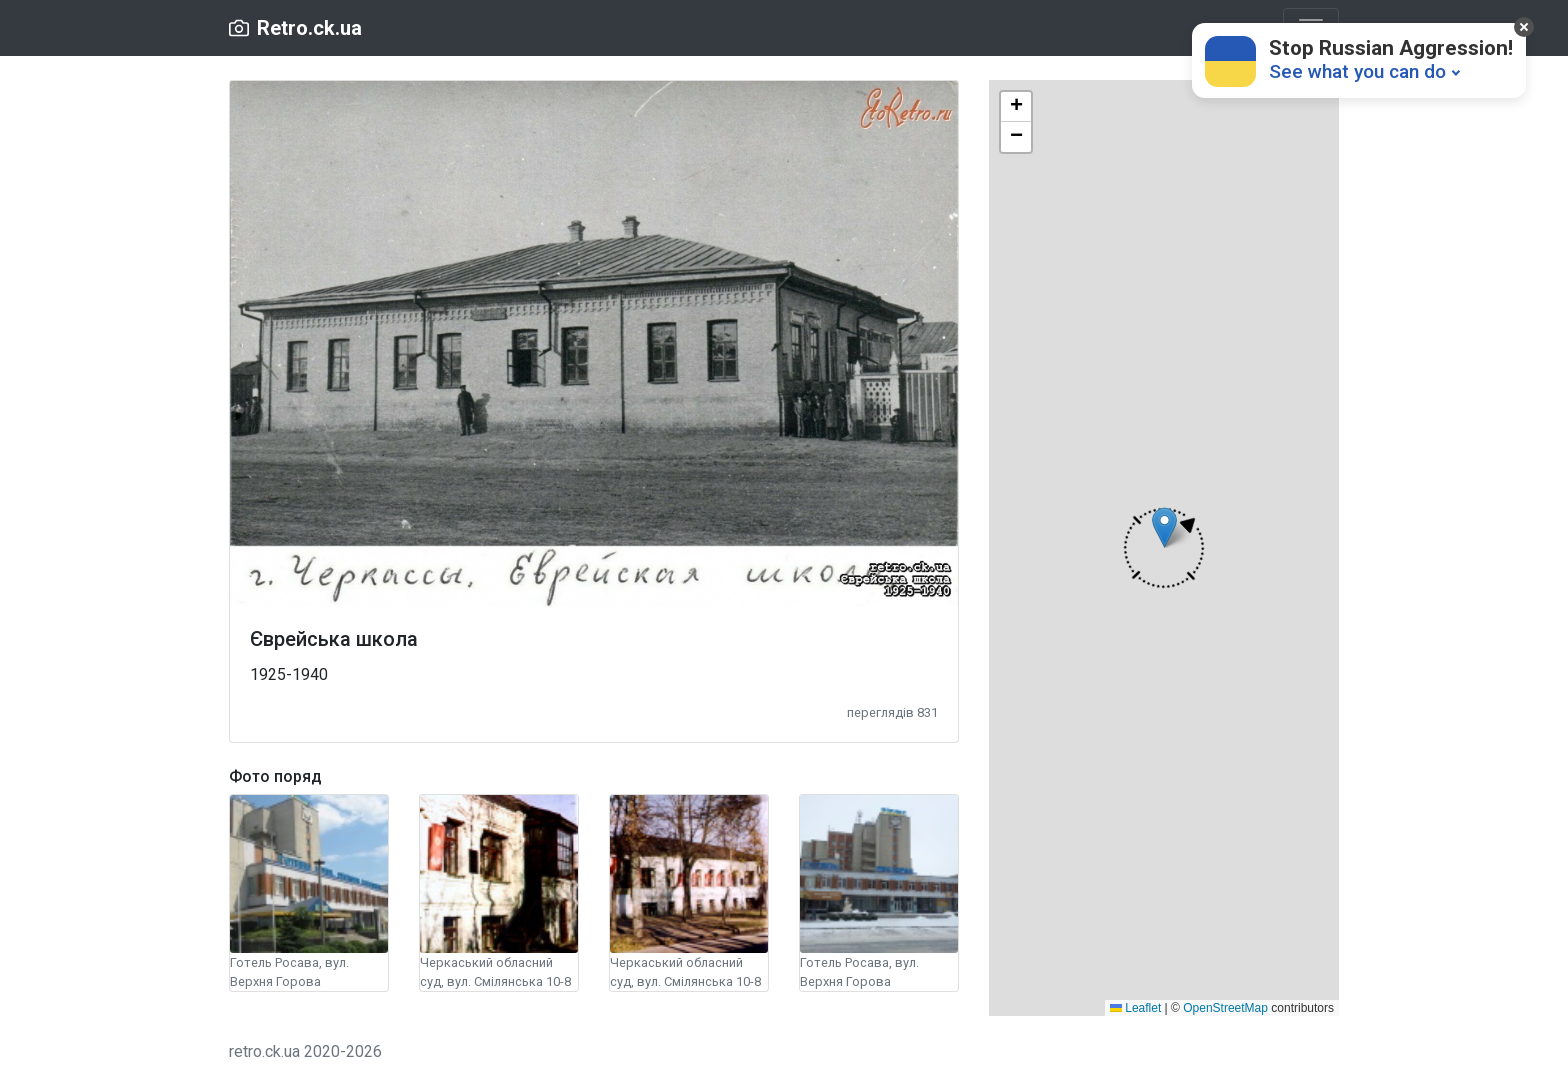 This screenshot has height=1080, width=1568. I want to click on [button], so click(1163, 547).